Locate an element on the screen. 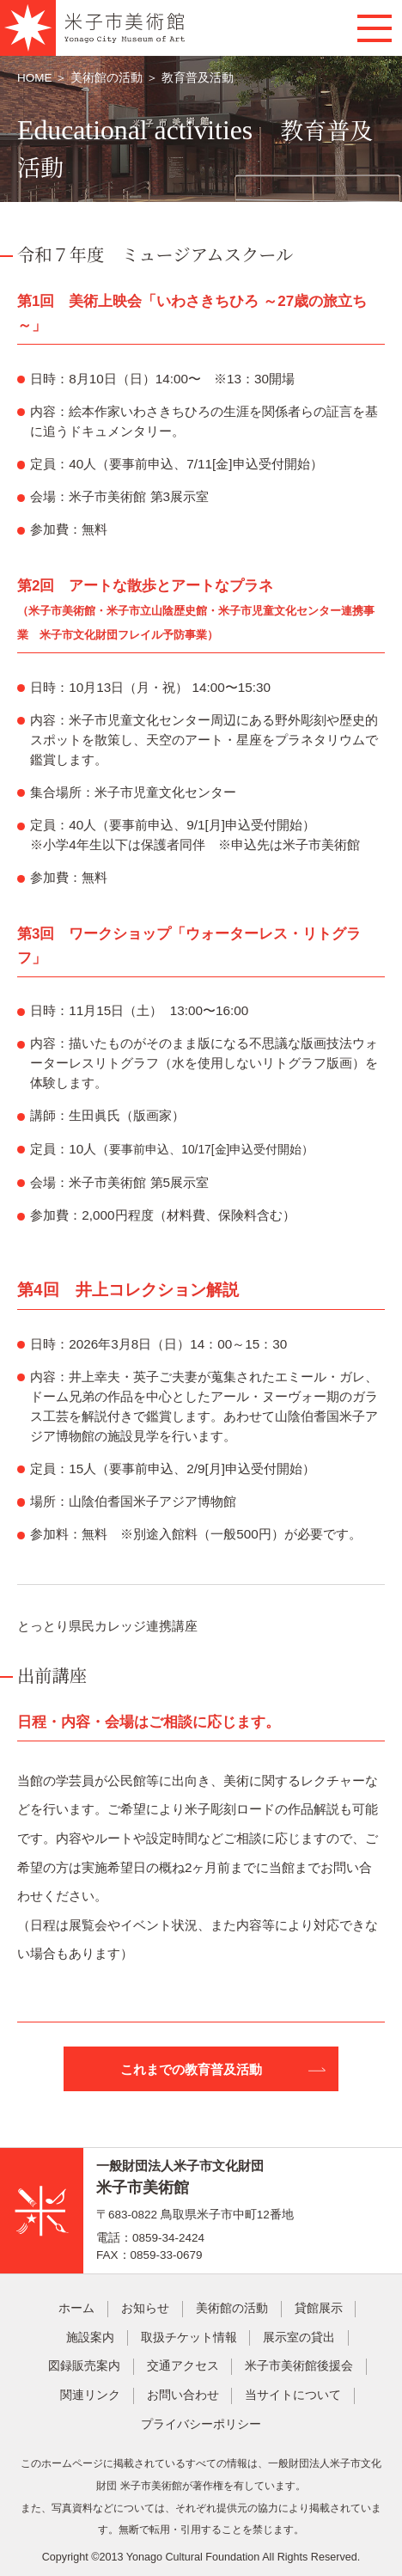  当サイトについて is located at coordinates (293, 2395).